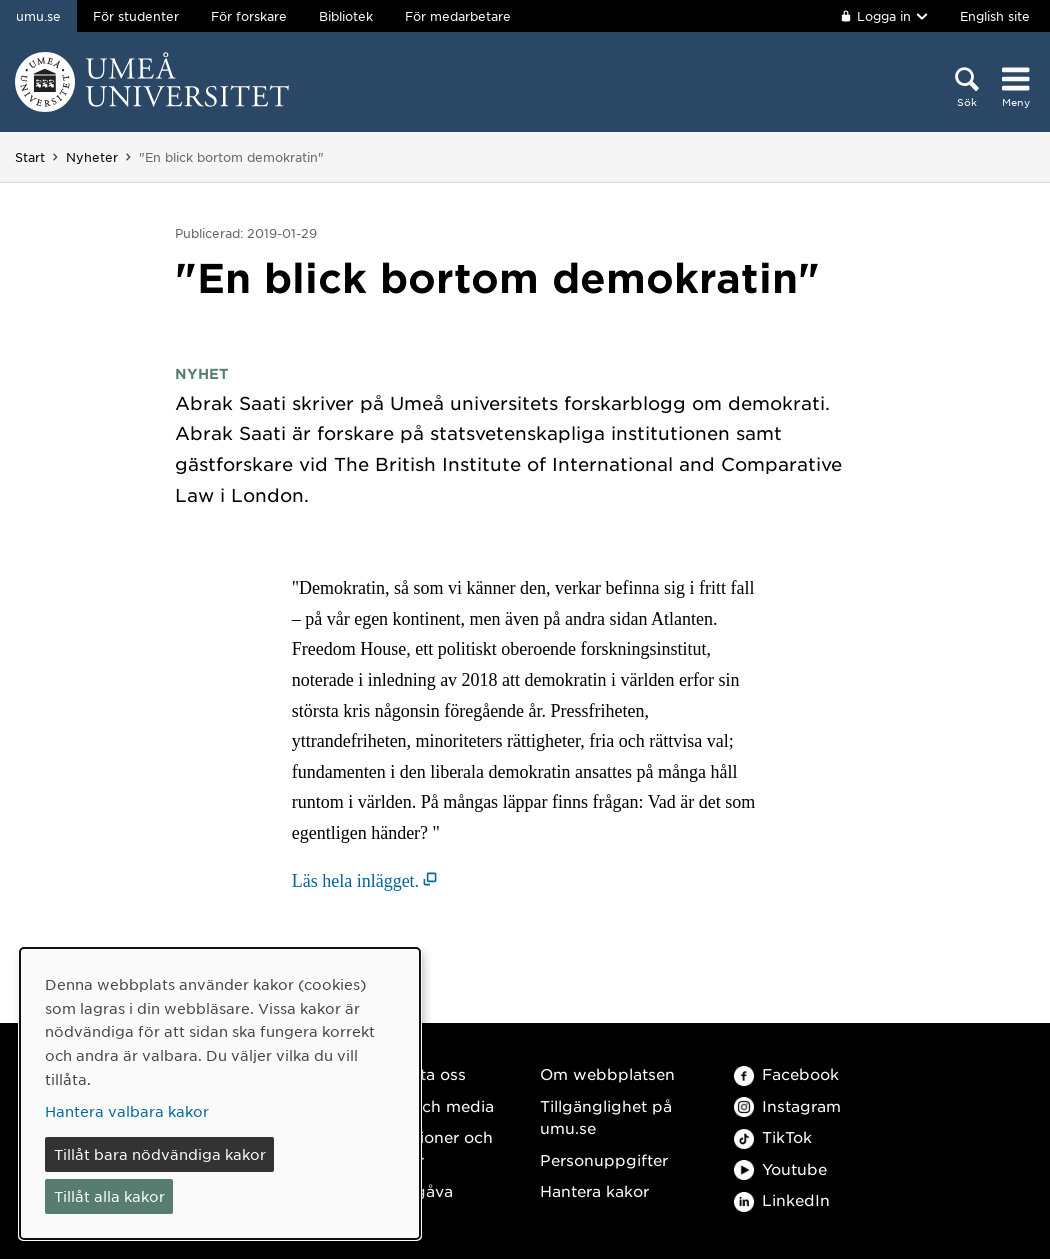 The height and width of the screenshot is (1259, 1050). What do you see at coordinates (30, 157) in the screenshot?
I see `Start` at bounding box center [30, 157].